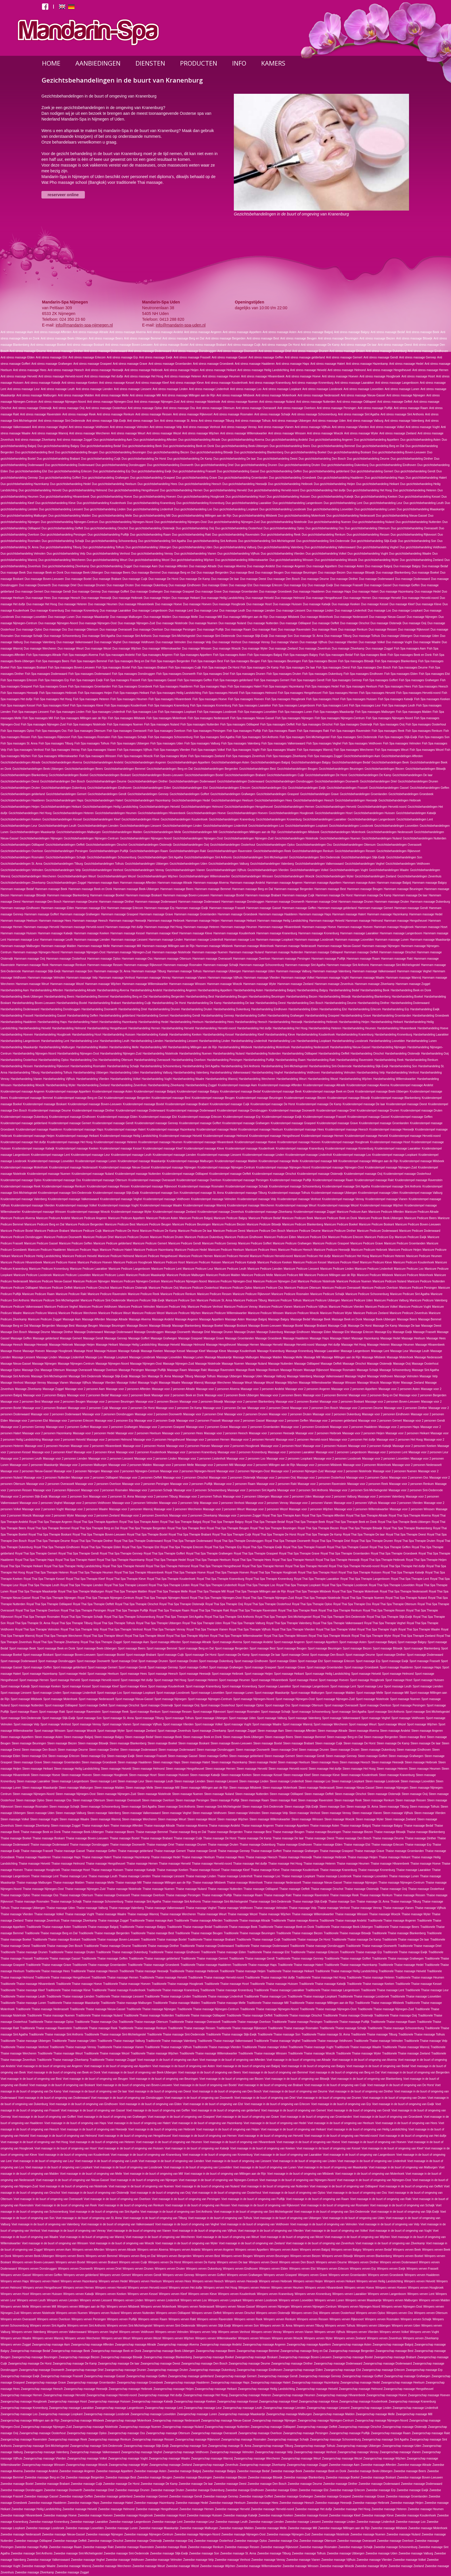  I want to click on Sport massage Grave, so click(291, 1667).